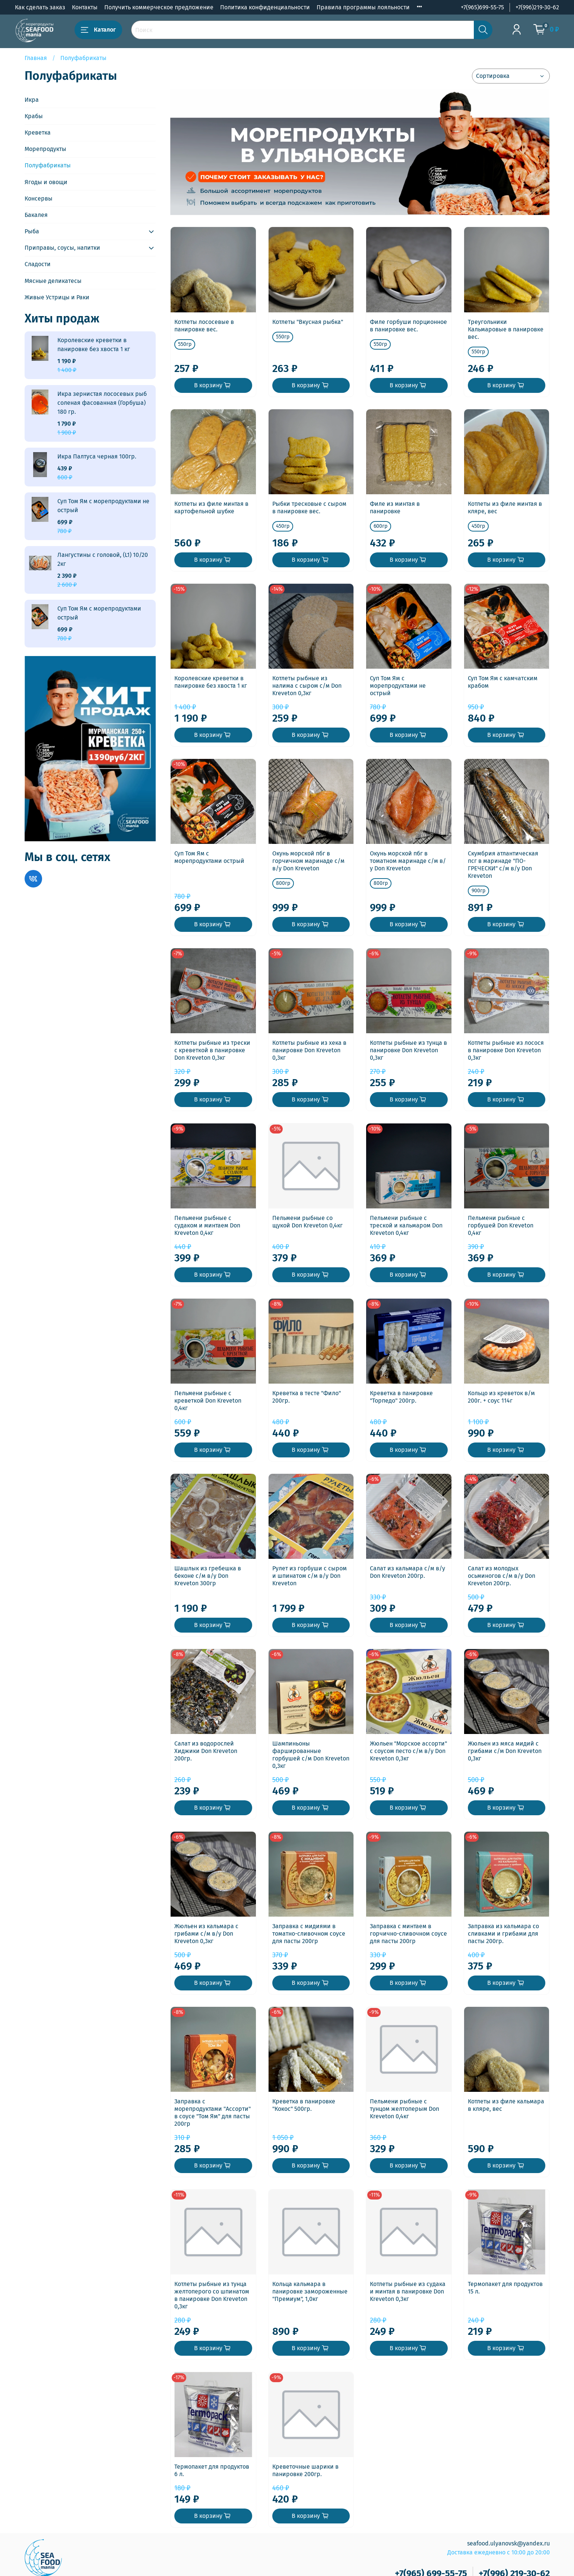 The width and height of the screenshot is (574, 2576). I want to click on Приправы, соусы, напитки, so click(62, 247).